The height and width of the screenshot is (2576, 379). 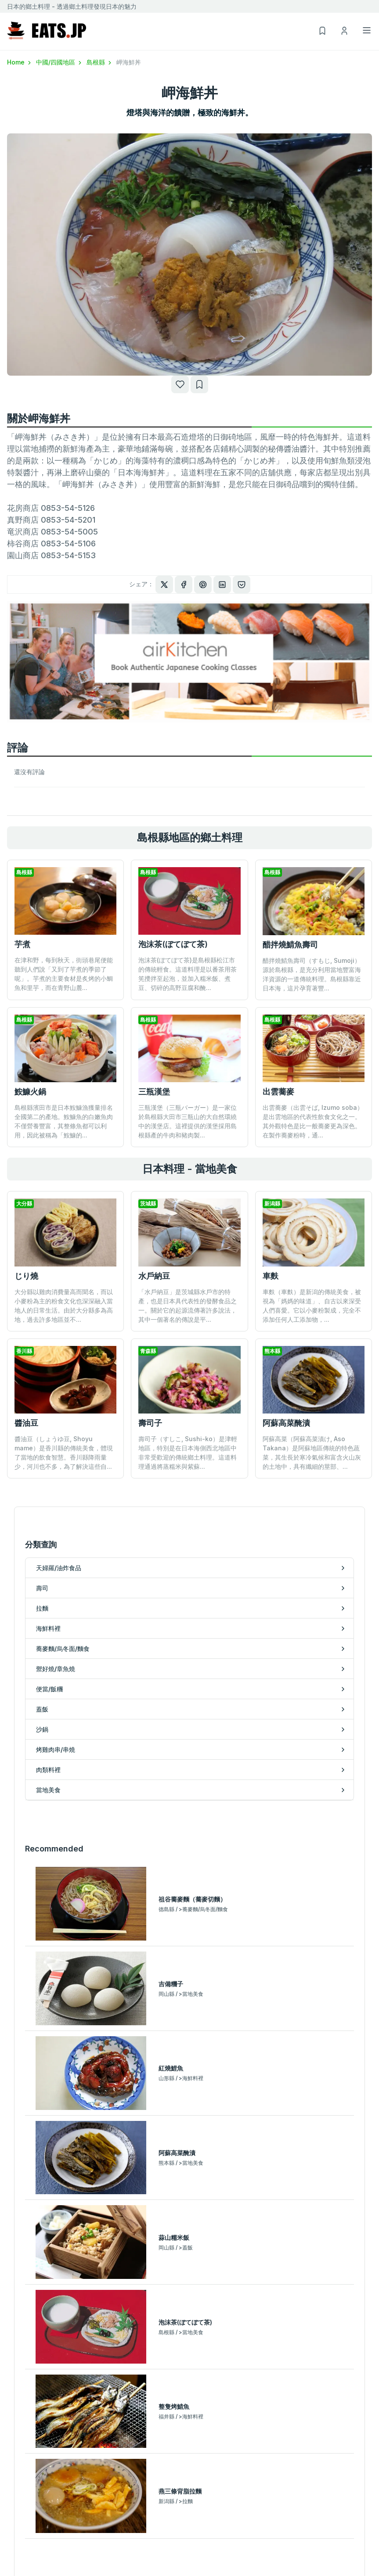 I want to click on 醬油豆, so click(x=26, y=1423).